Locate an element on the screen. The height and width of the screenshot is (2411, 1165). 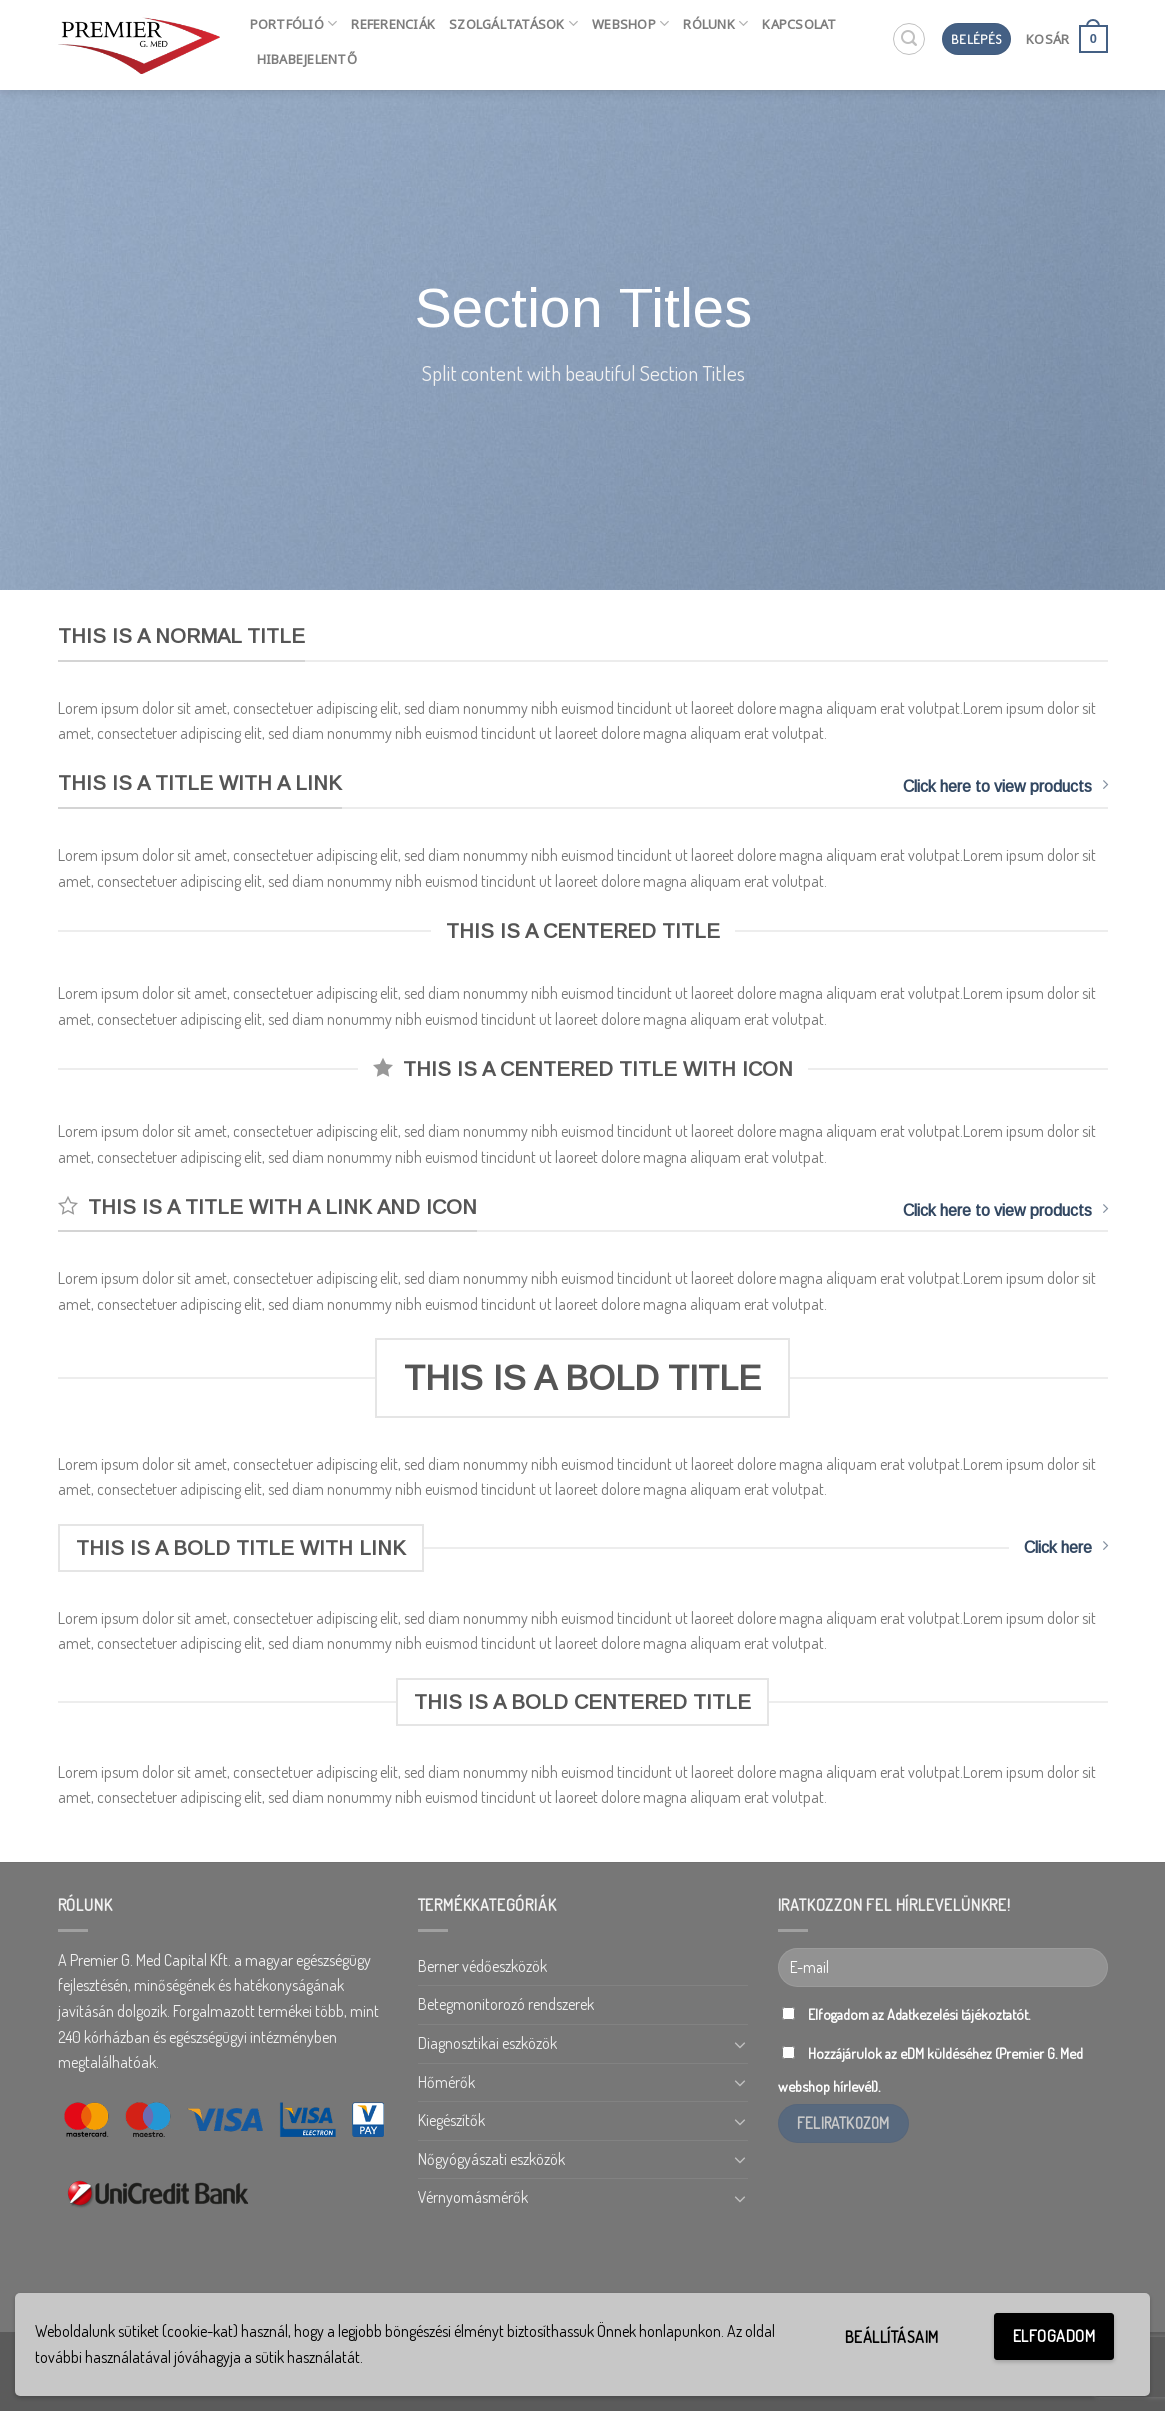
Szolgáltatások is located at coordinates (513, 23).